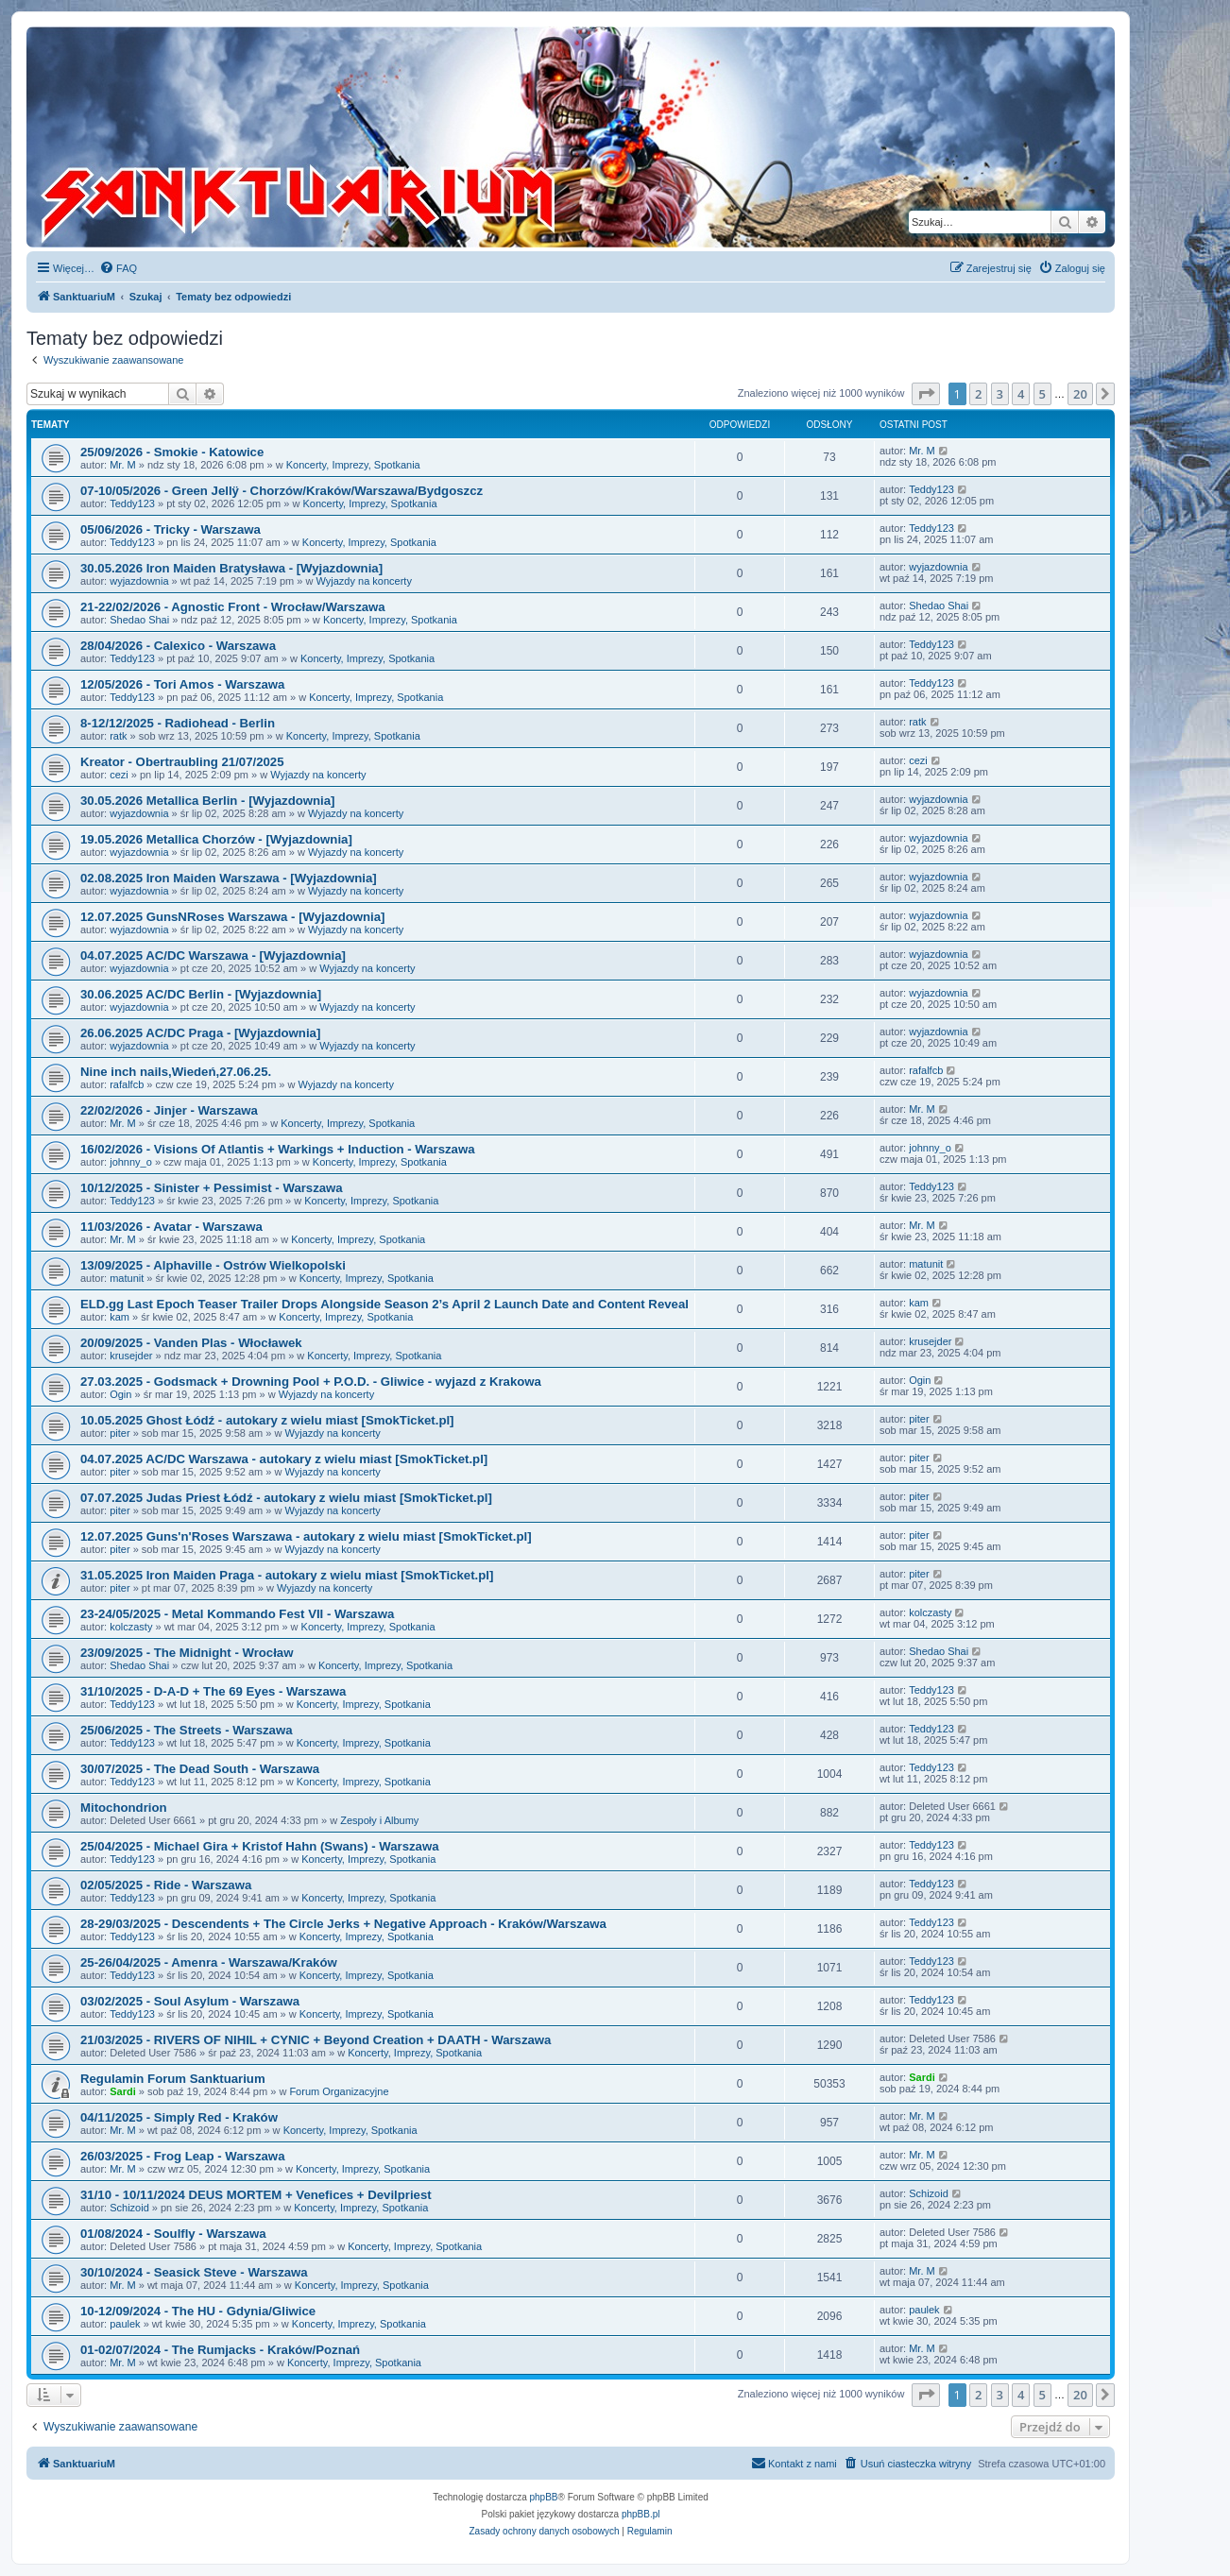 The width and height of the screenshot is (1230, 2576). I want to click on 04/11/2025 - Simply Red - Kraków, so click(179, 2117).